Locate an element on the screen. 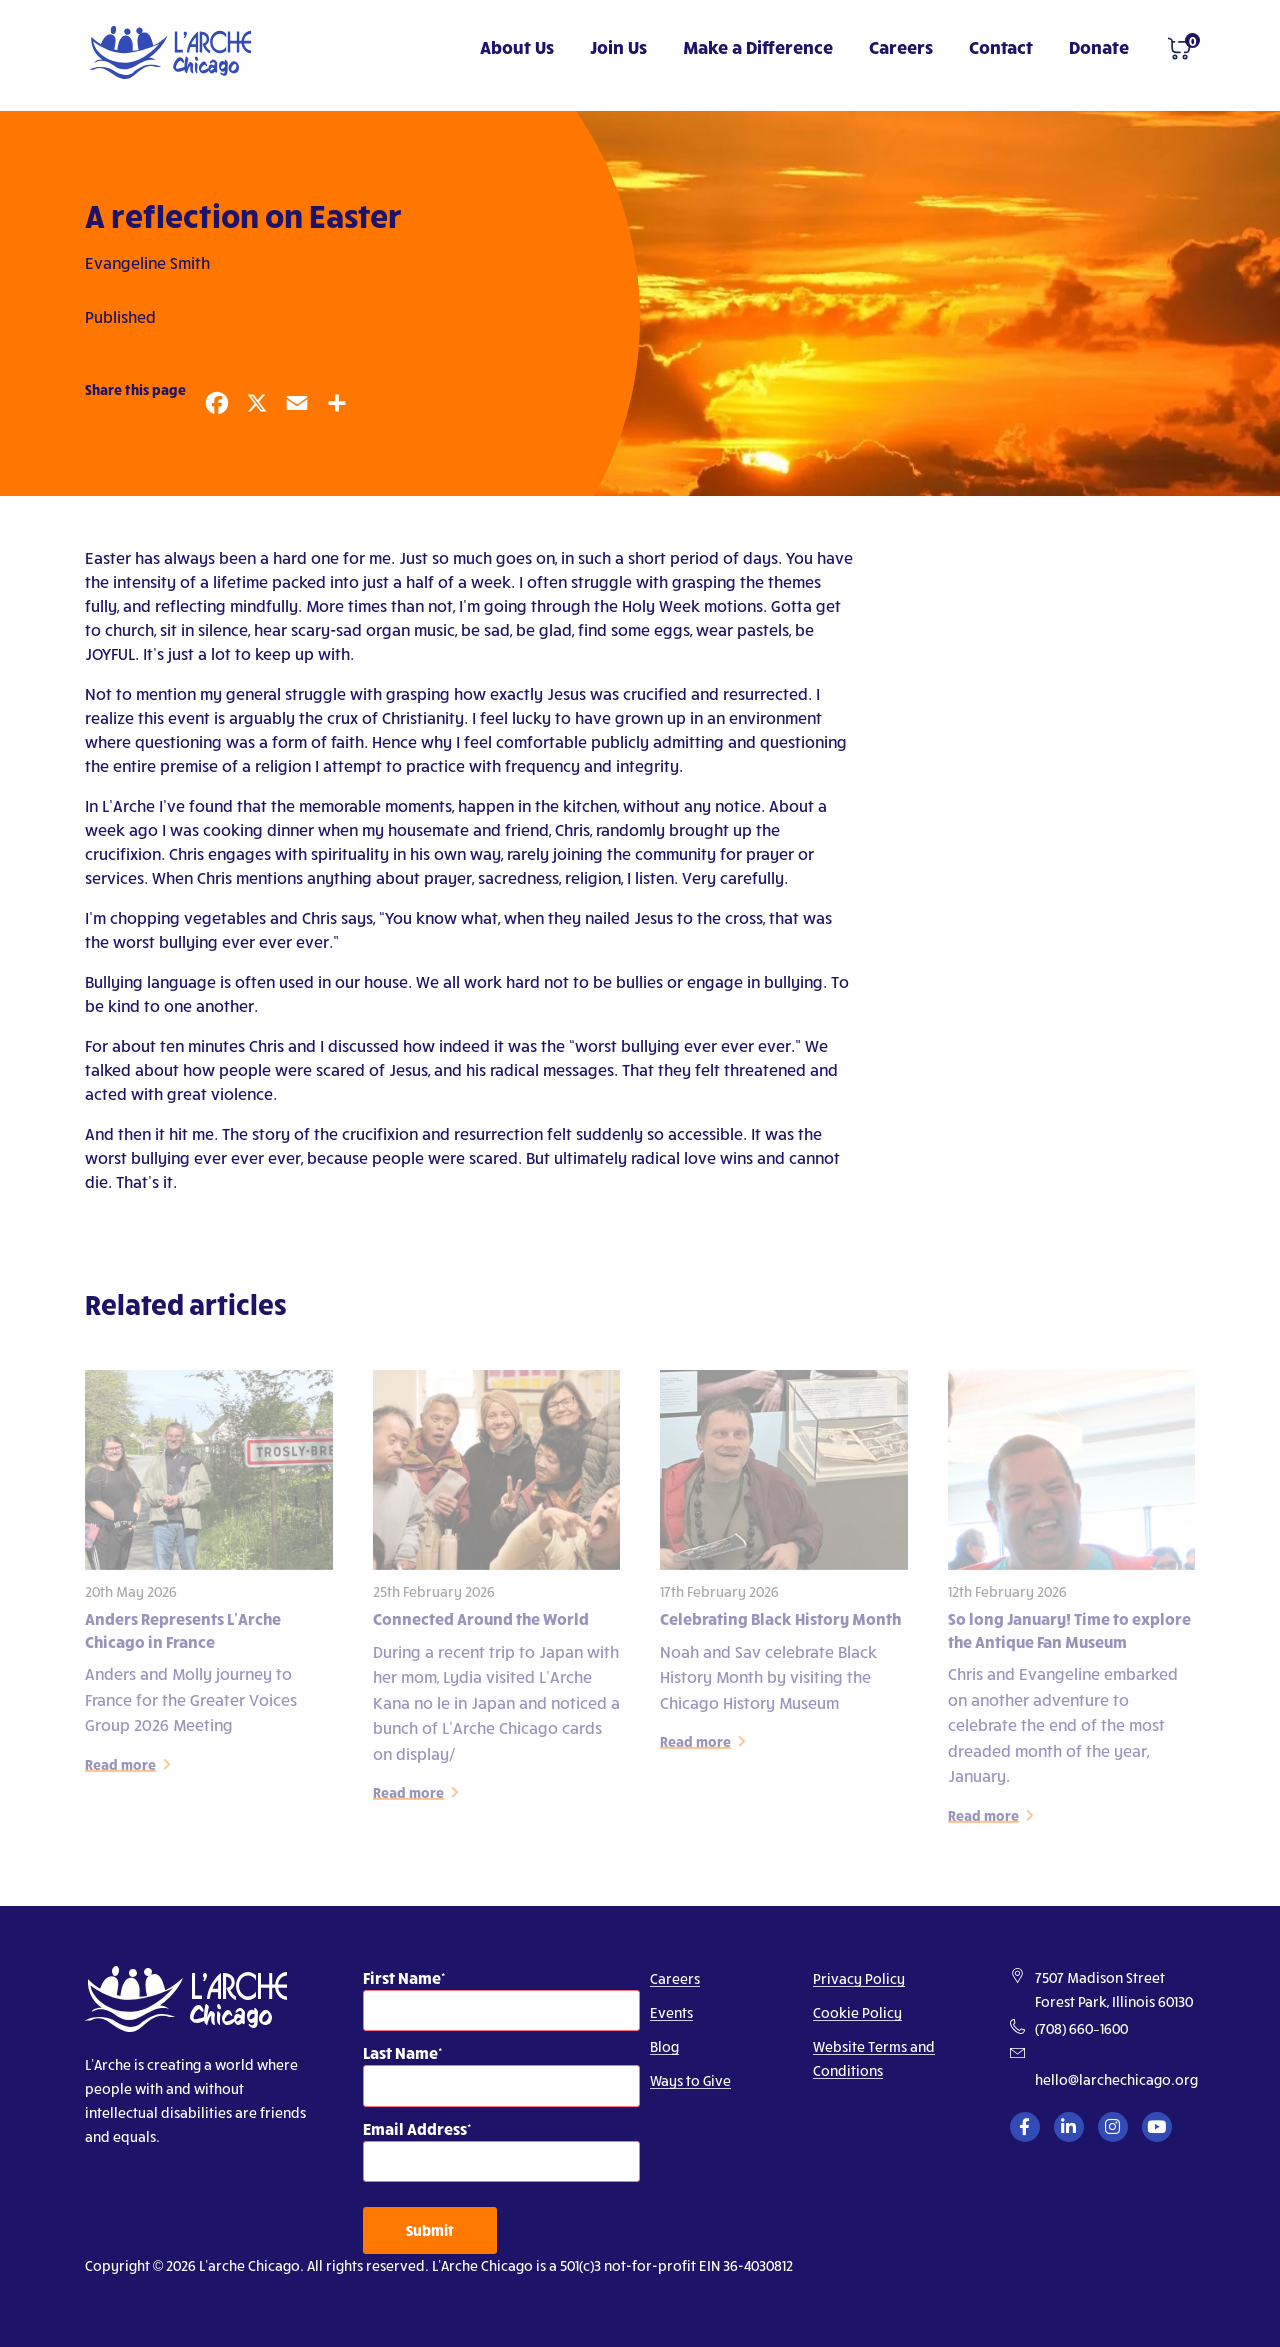 The width and height of the screenshot is (1280, 2347). Privacy Policy is located at coordinates (859, 1978).